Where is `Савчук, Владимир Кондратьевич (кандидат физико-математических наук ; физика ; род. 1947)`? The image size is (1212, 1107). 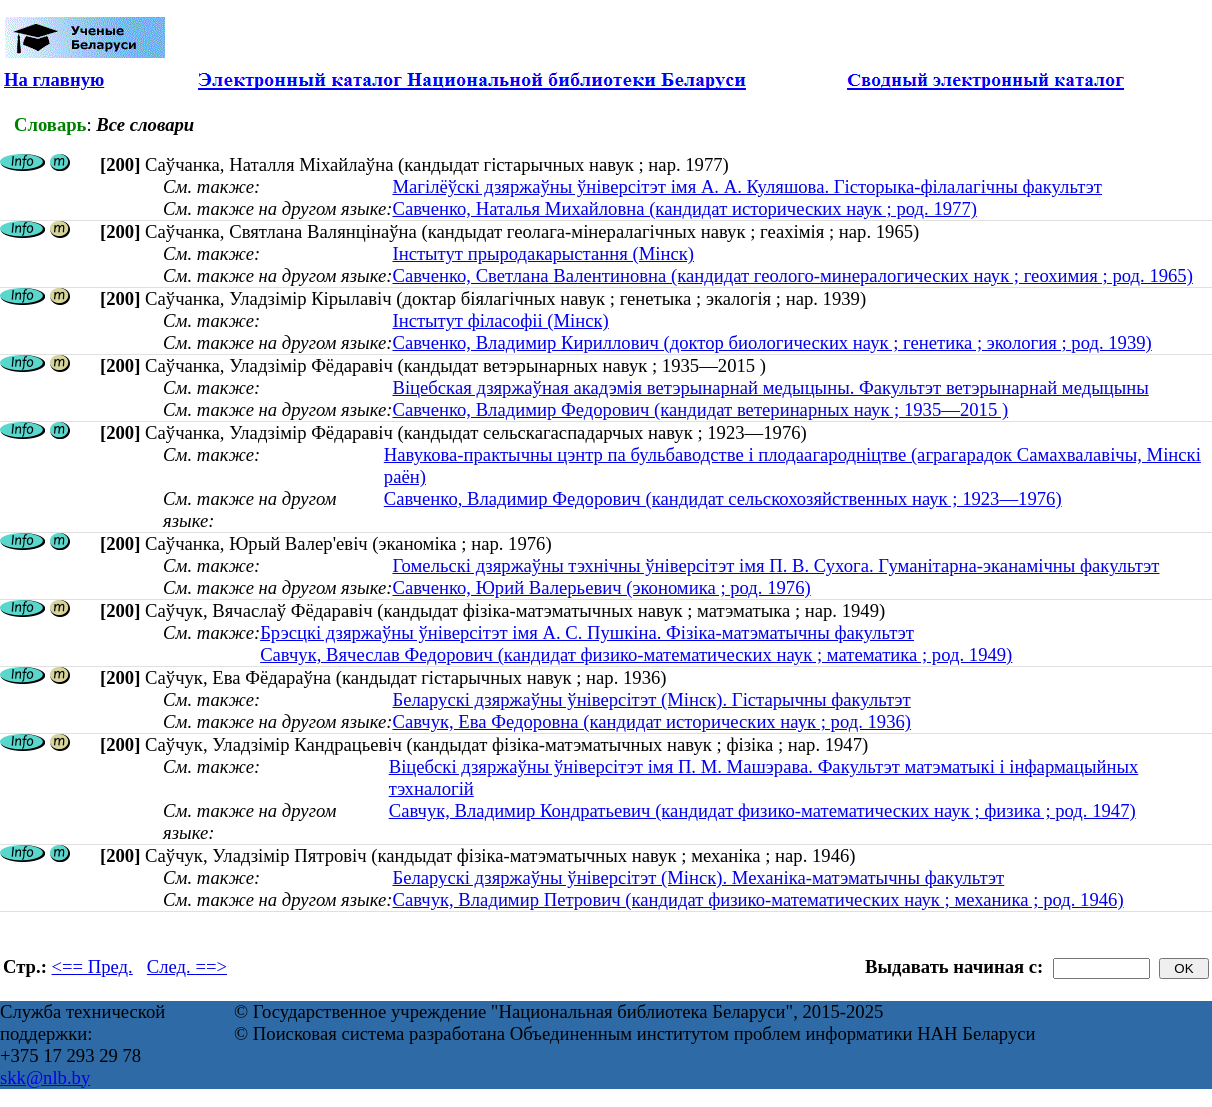
Савчук, Владимир Кондратьевич (кандидат физико-математических наук ; физика ; род. 1947) is located at coordinates (762, 810).